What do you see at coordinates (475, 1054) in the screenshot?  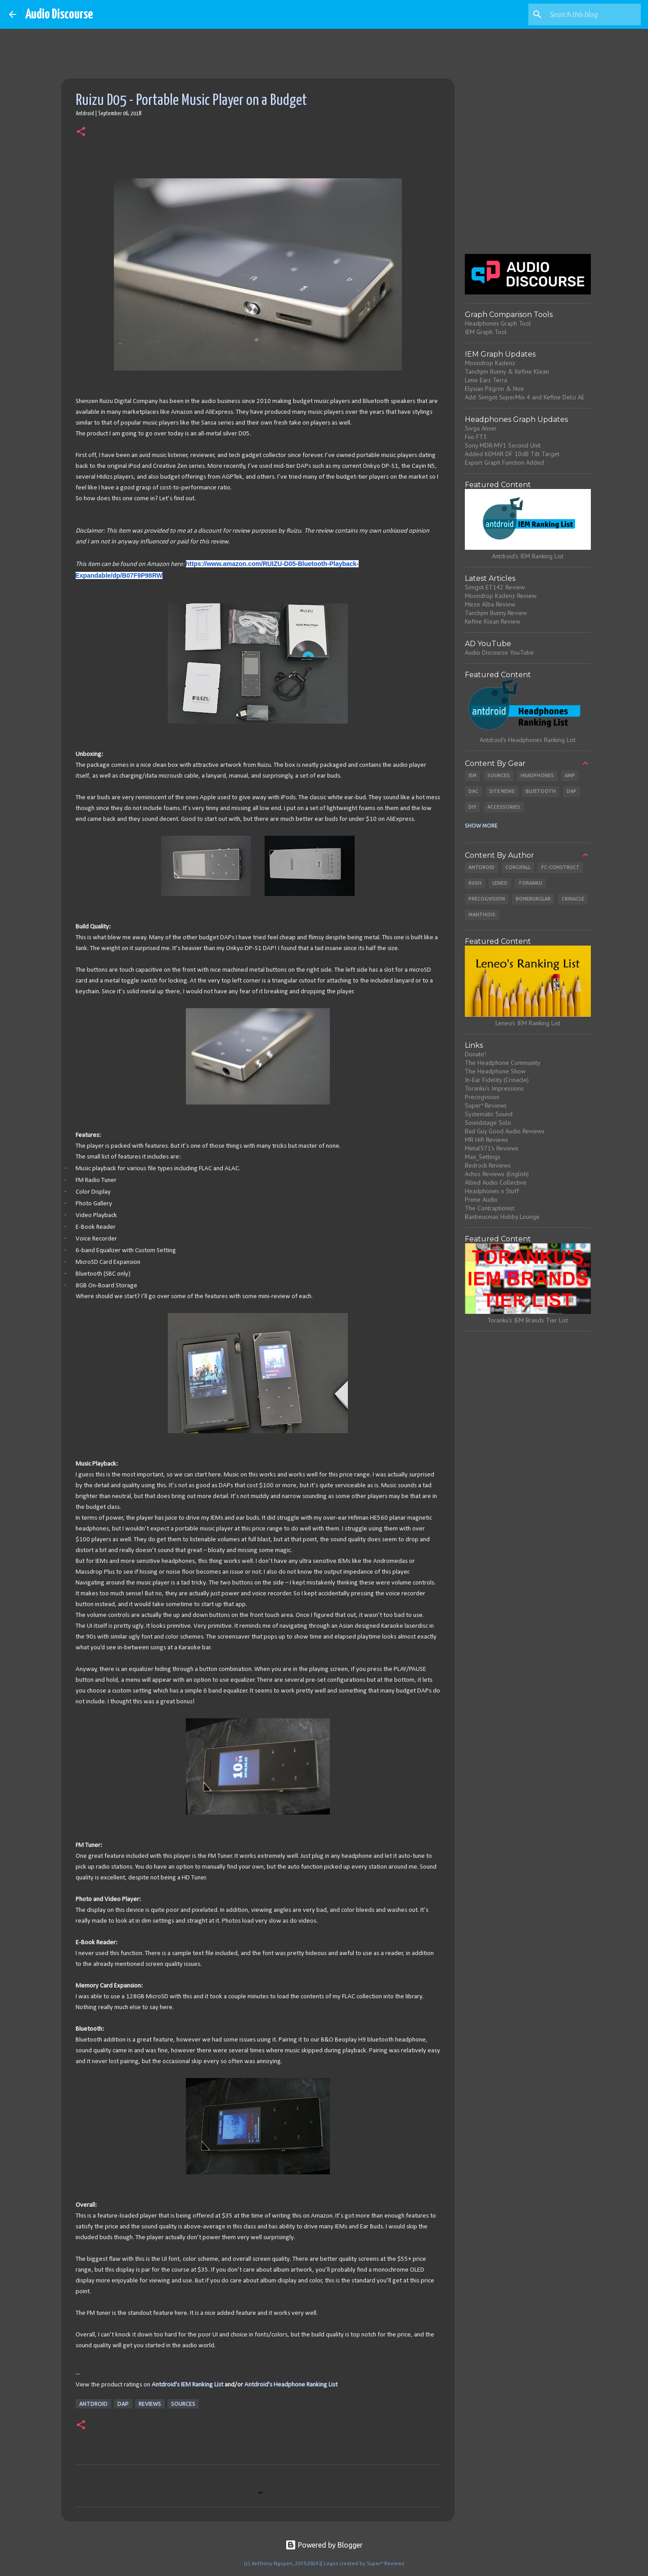 I see `Donate!` at bounding box center [475, 1054].